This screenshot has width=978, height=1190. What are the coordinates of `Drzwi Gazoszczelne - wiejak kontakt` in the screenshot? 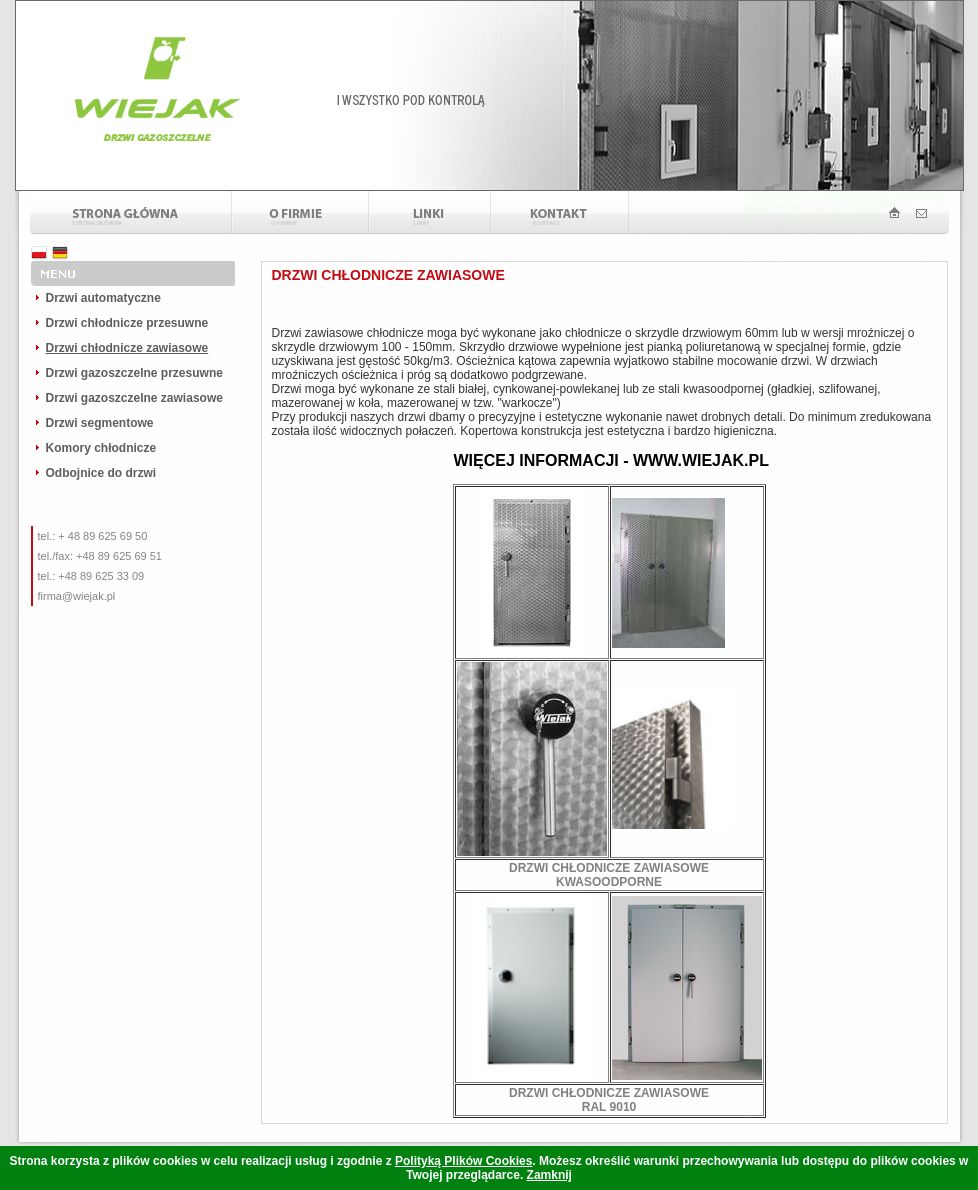 It's located at (939, 212).